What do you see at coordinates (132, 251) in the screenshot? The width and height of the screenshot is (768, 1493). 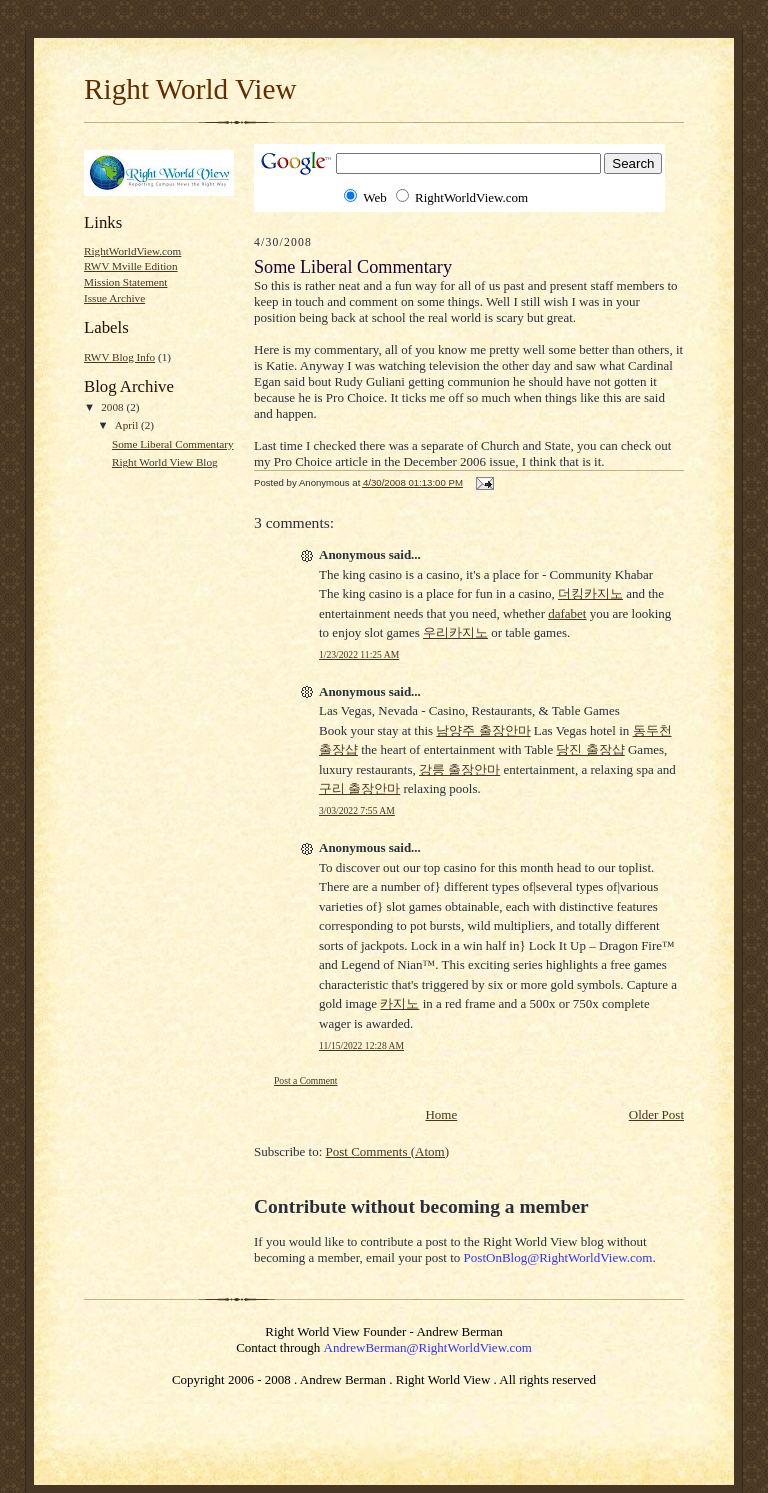 I see `RightWorldView.com` at bounding box center [132, 251].